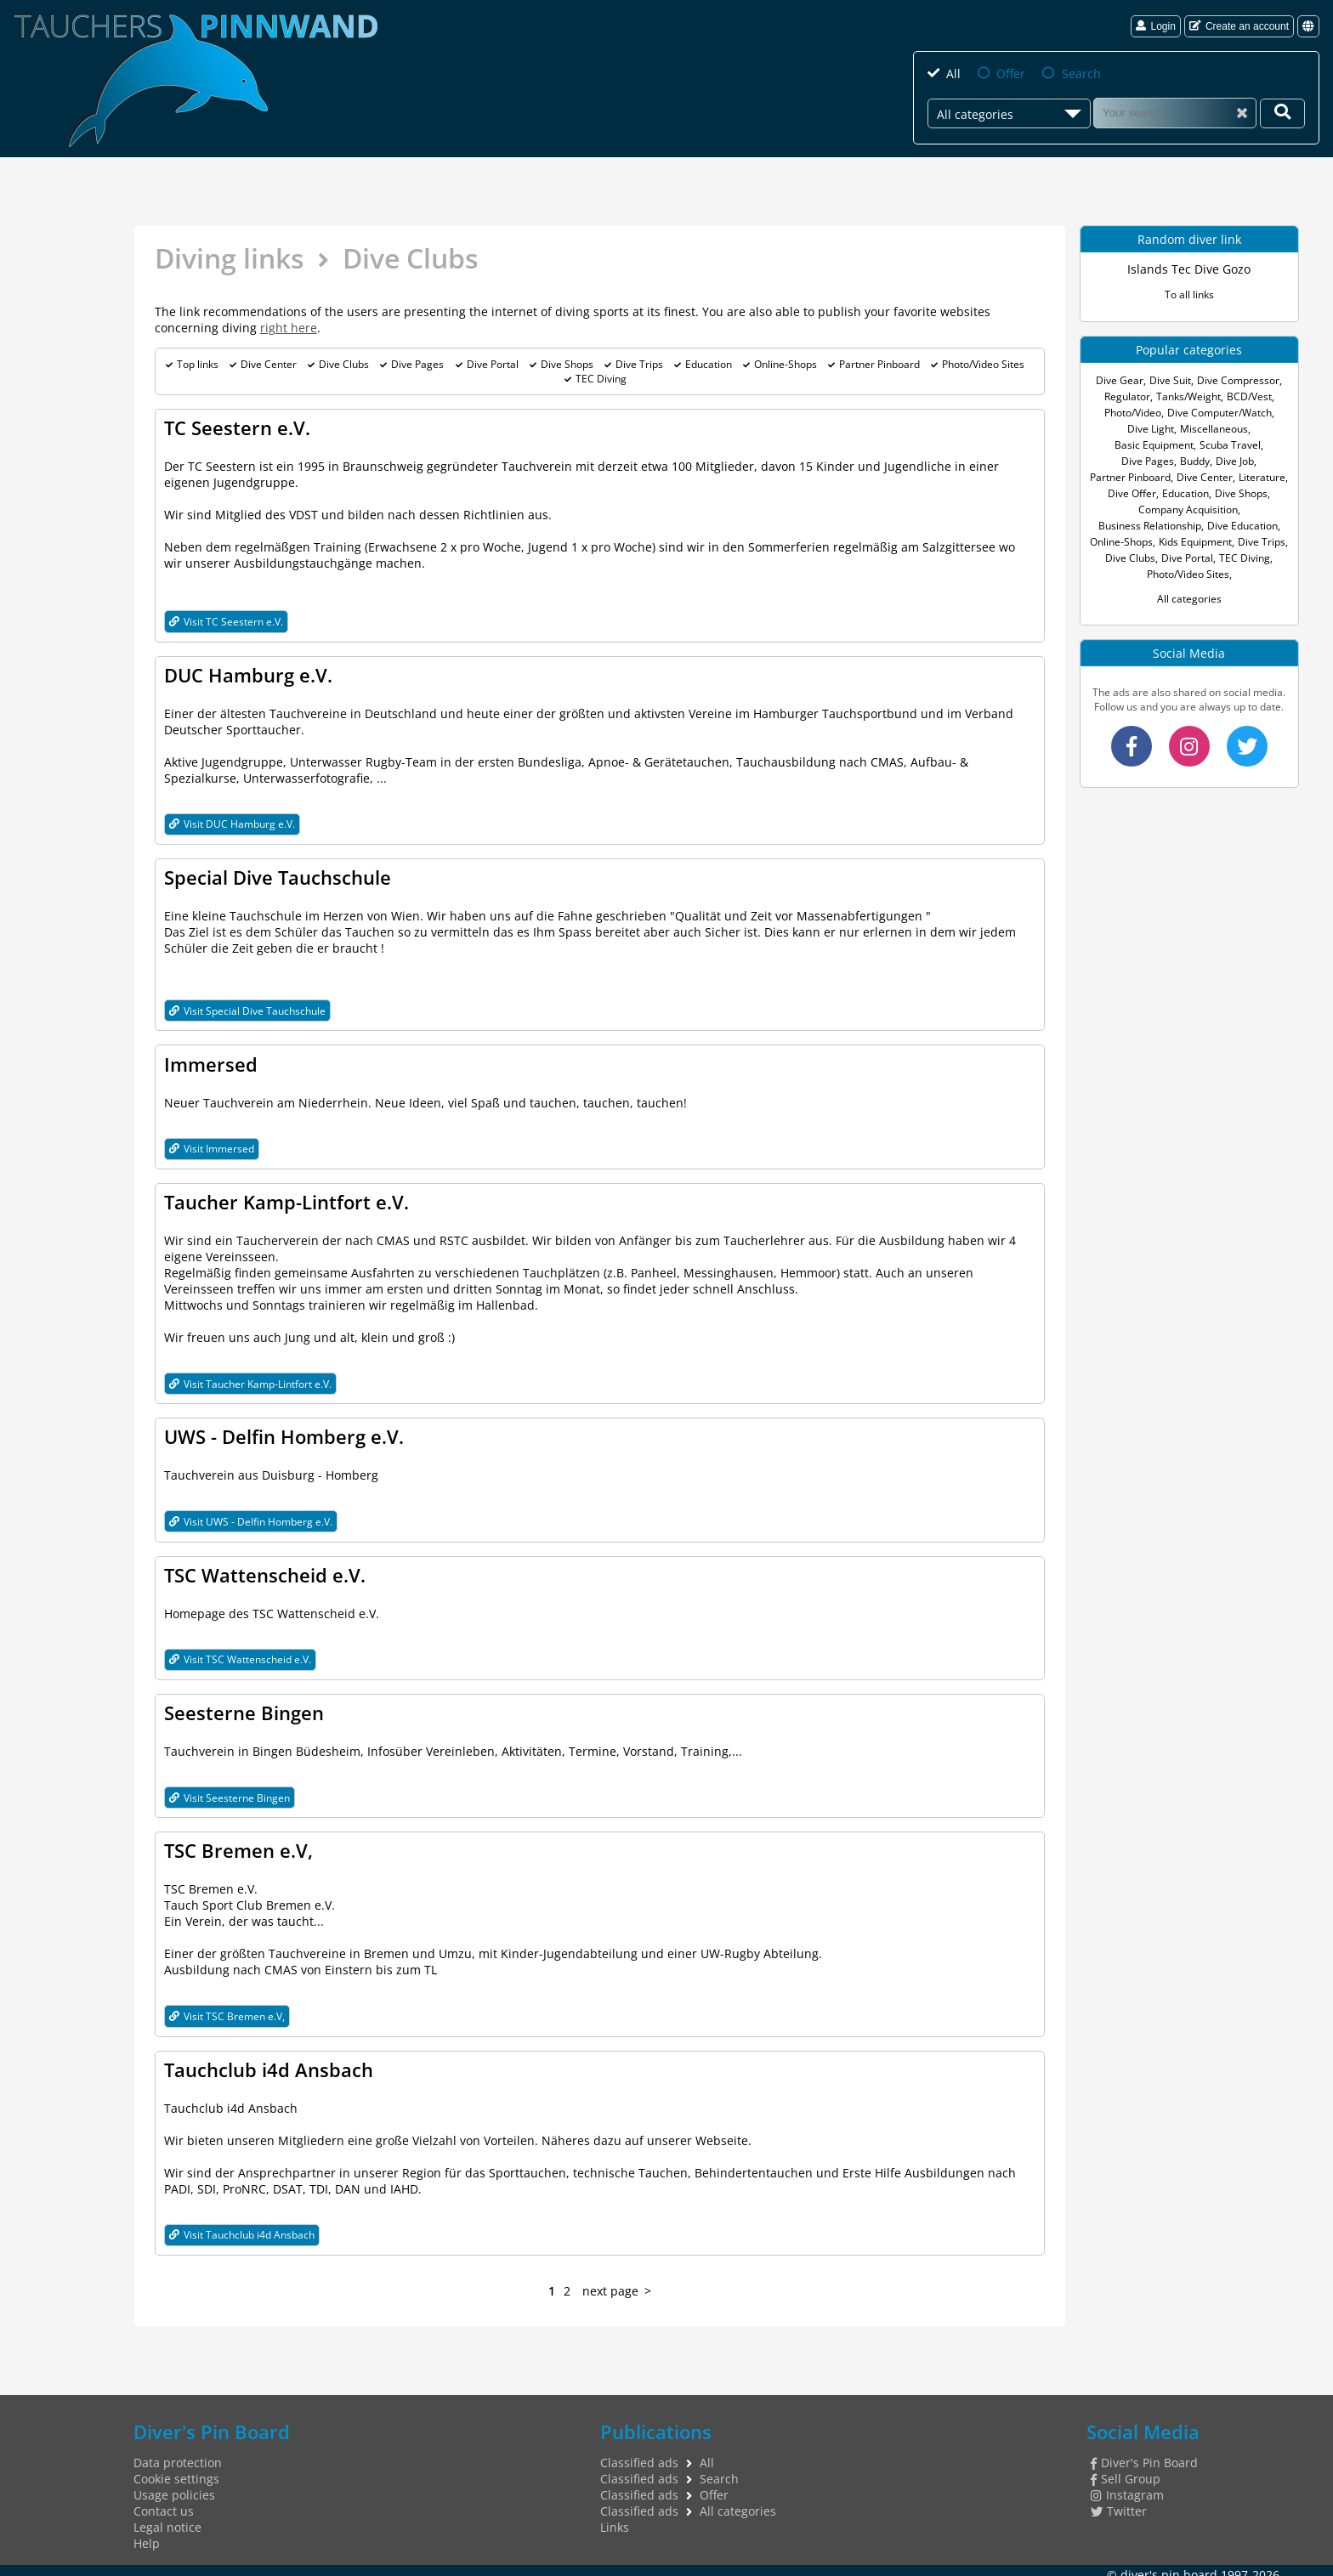 This screenshot has height=2576, width=1333. What do you see at coordinates (879, 364) in the screenshot?
I see `Partner Pinboard` at bounding box center [879, 364].